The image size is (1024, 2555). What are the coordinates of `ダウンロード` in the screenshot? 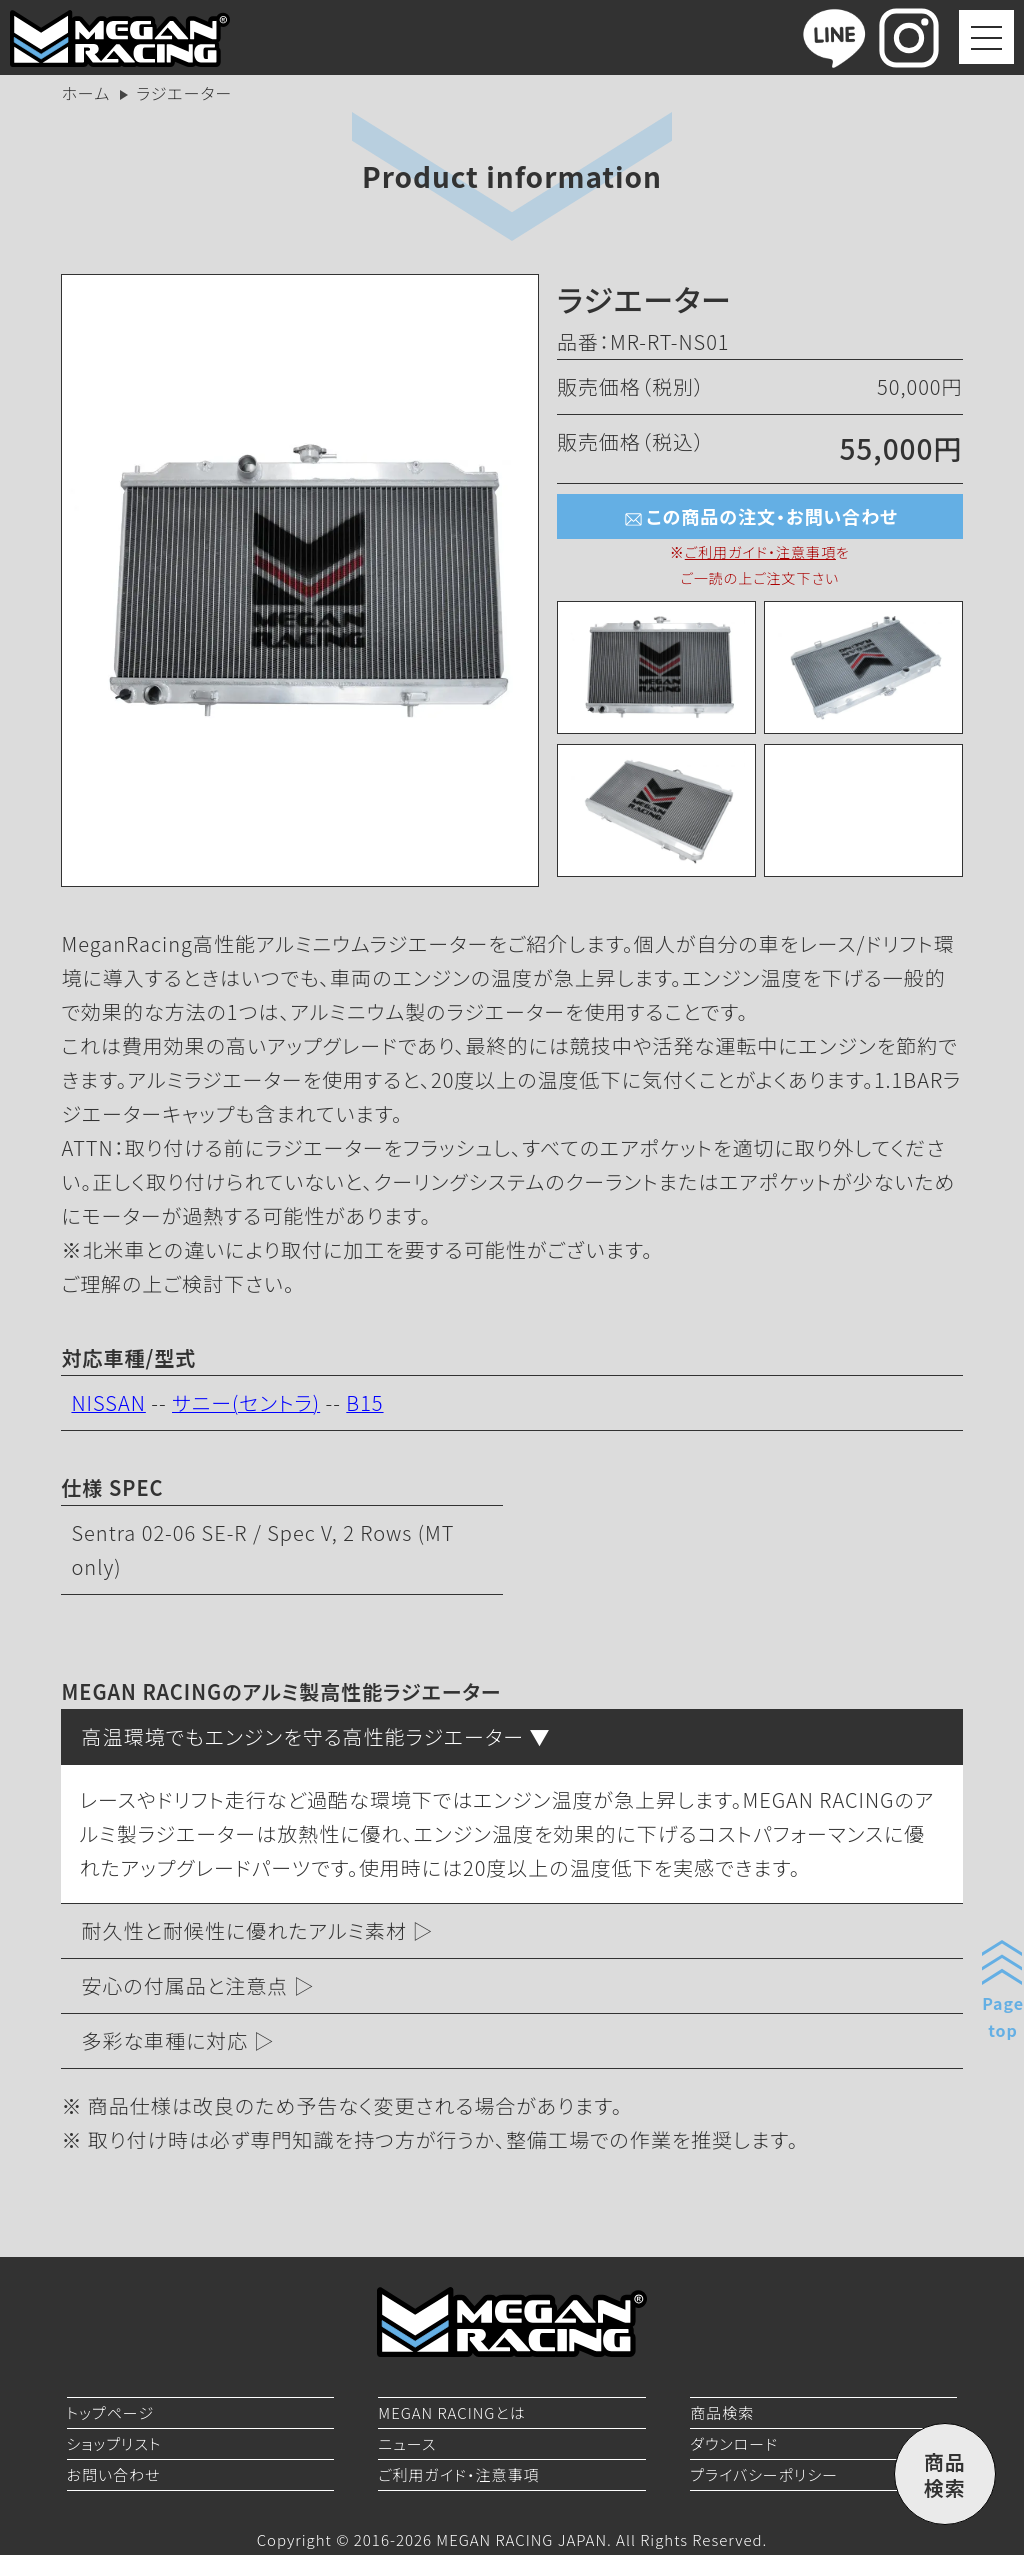 It's located at (734, 2443).